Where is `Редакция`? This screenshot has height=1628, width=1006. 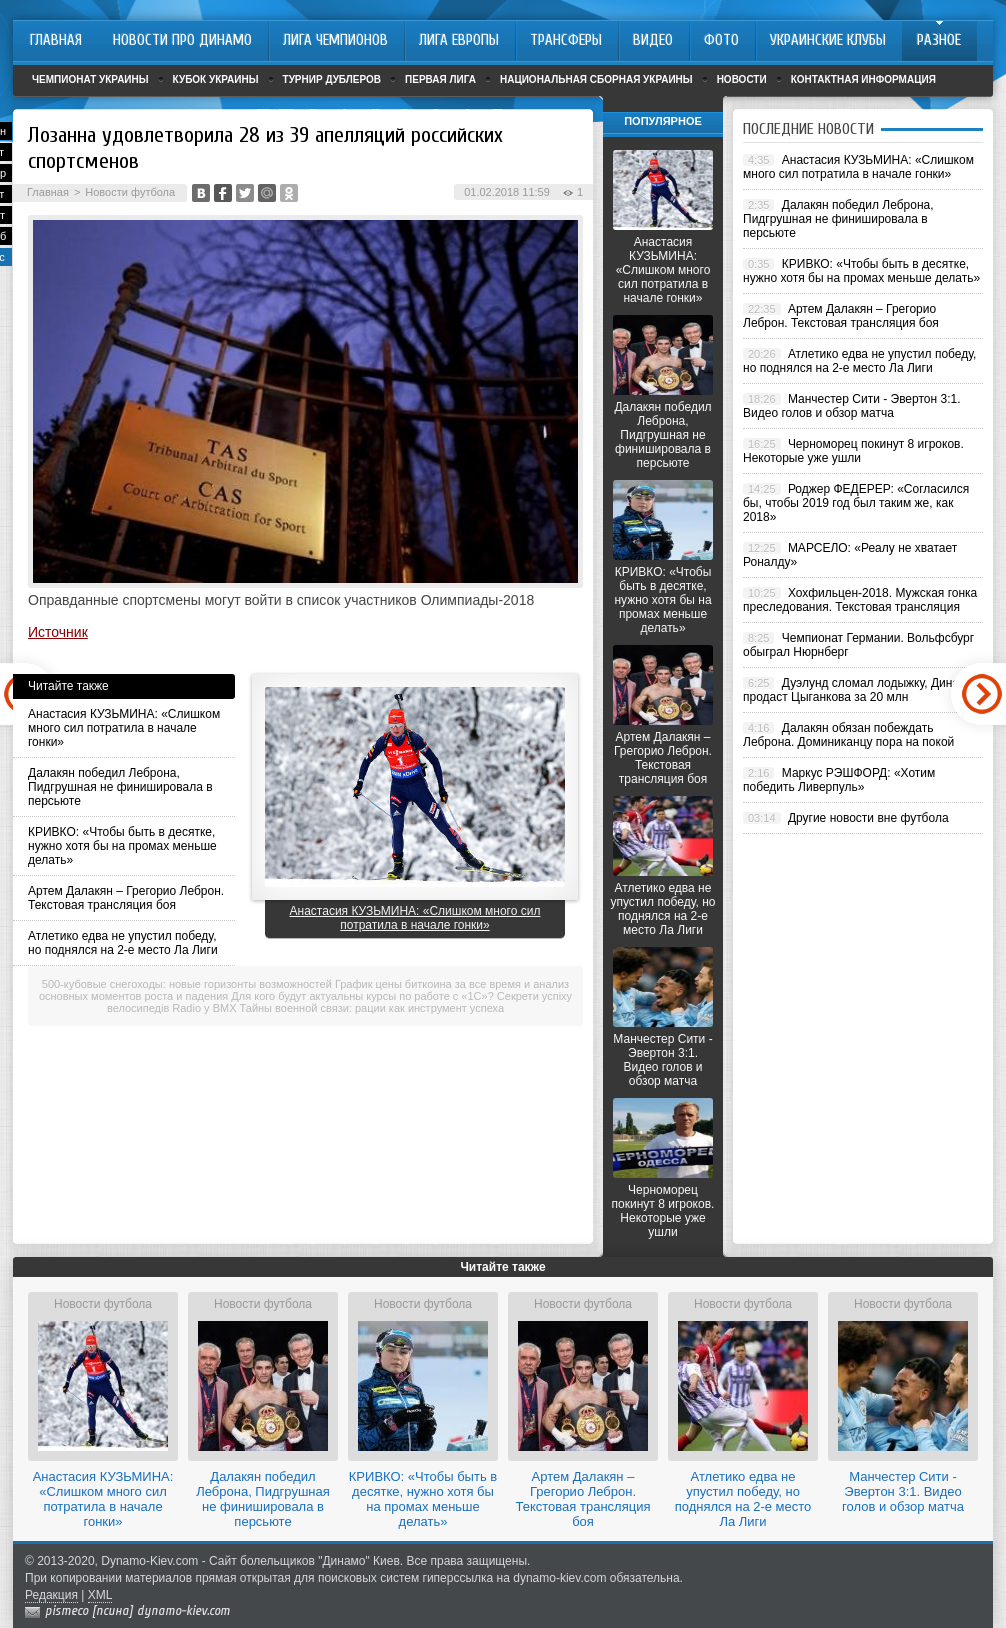 Редакция is located at coordinates (51, 1595).